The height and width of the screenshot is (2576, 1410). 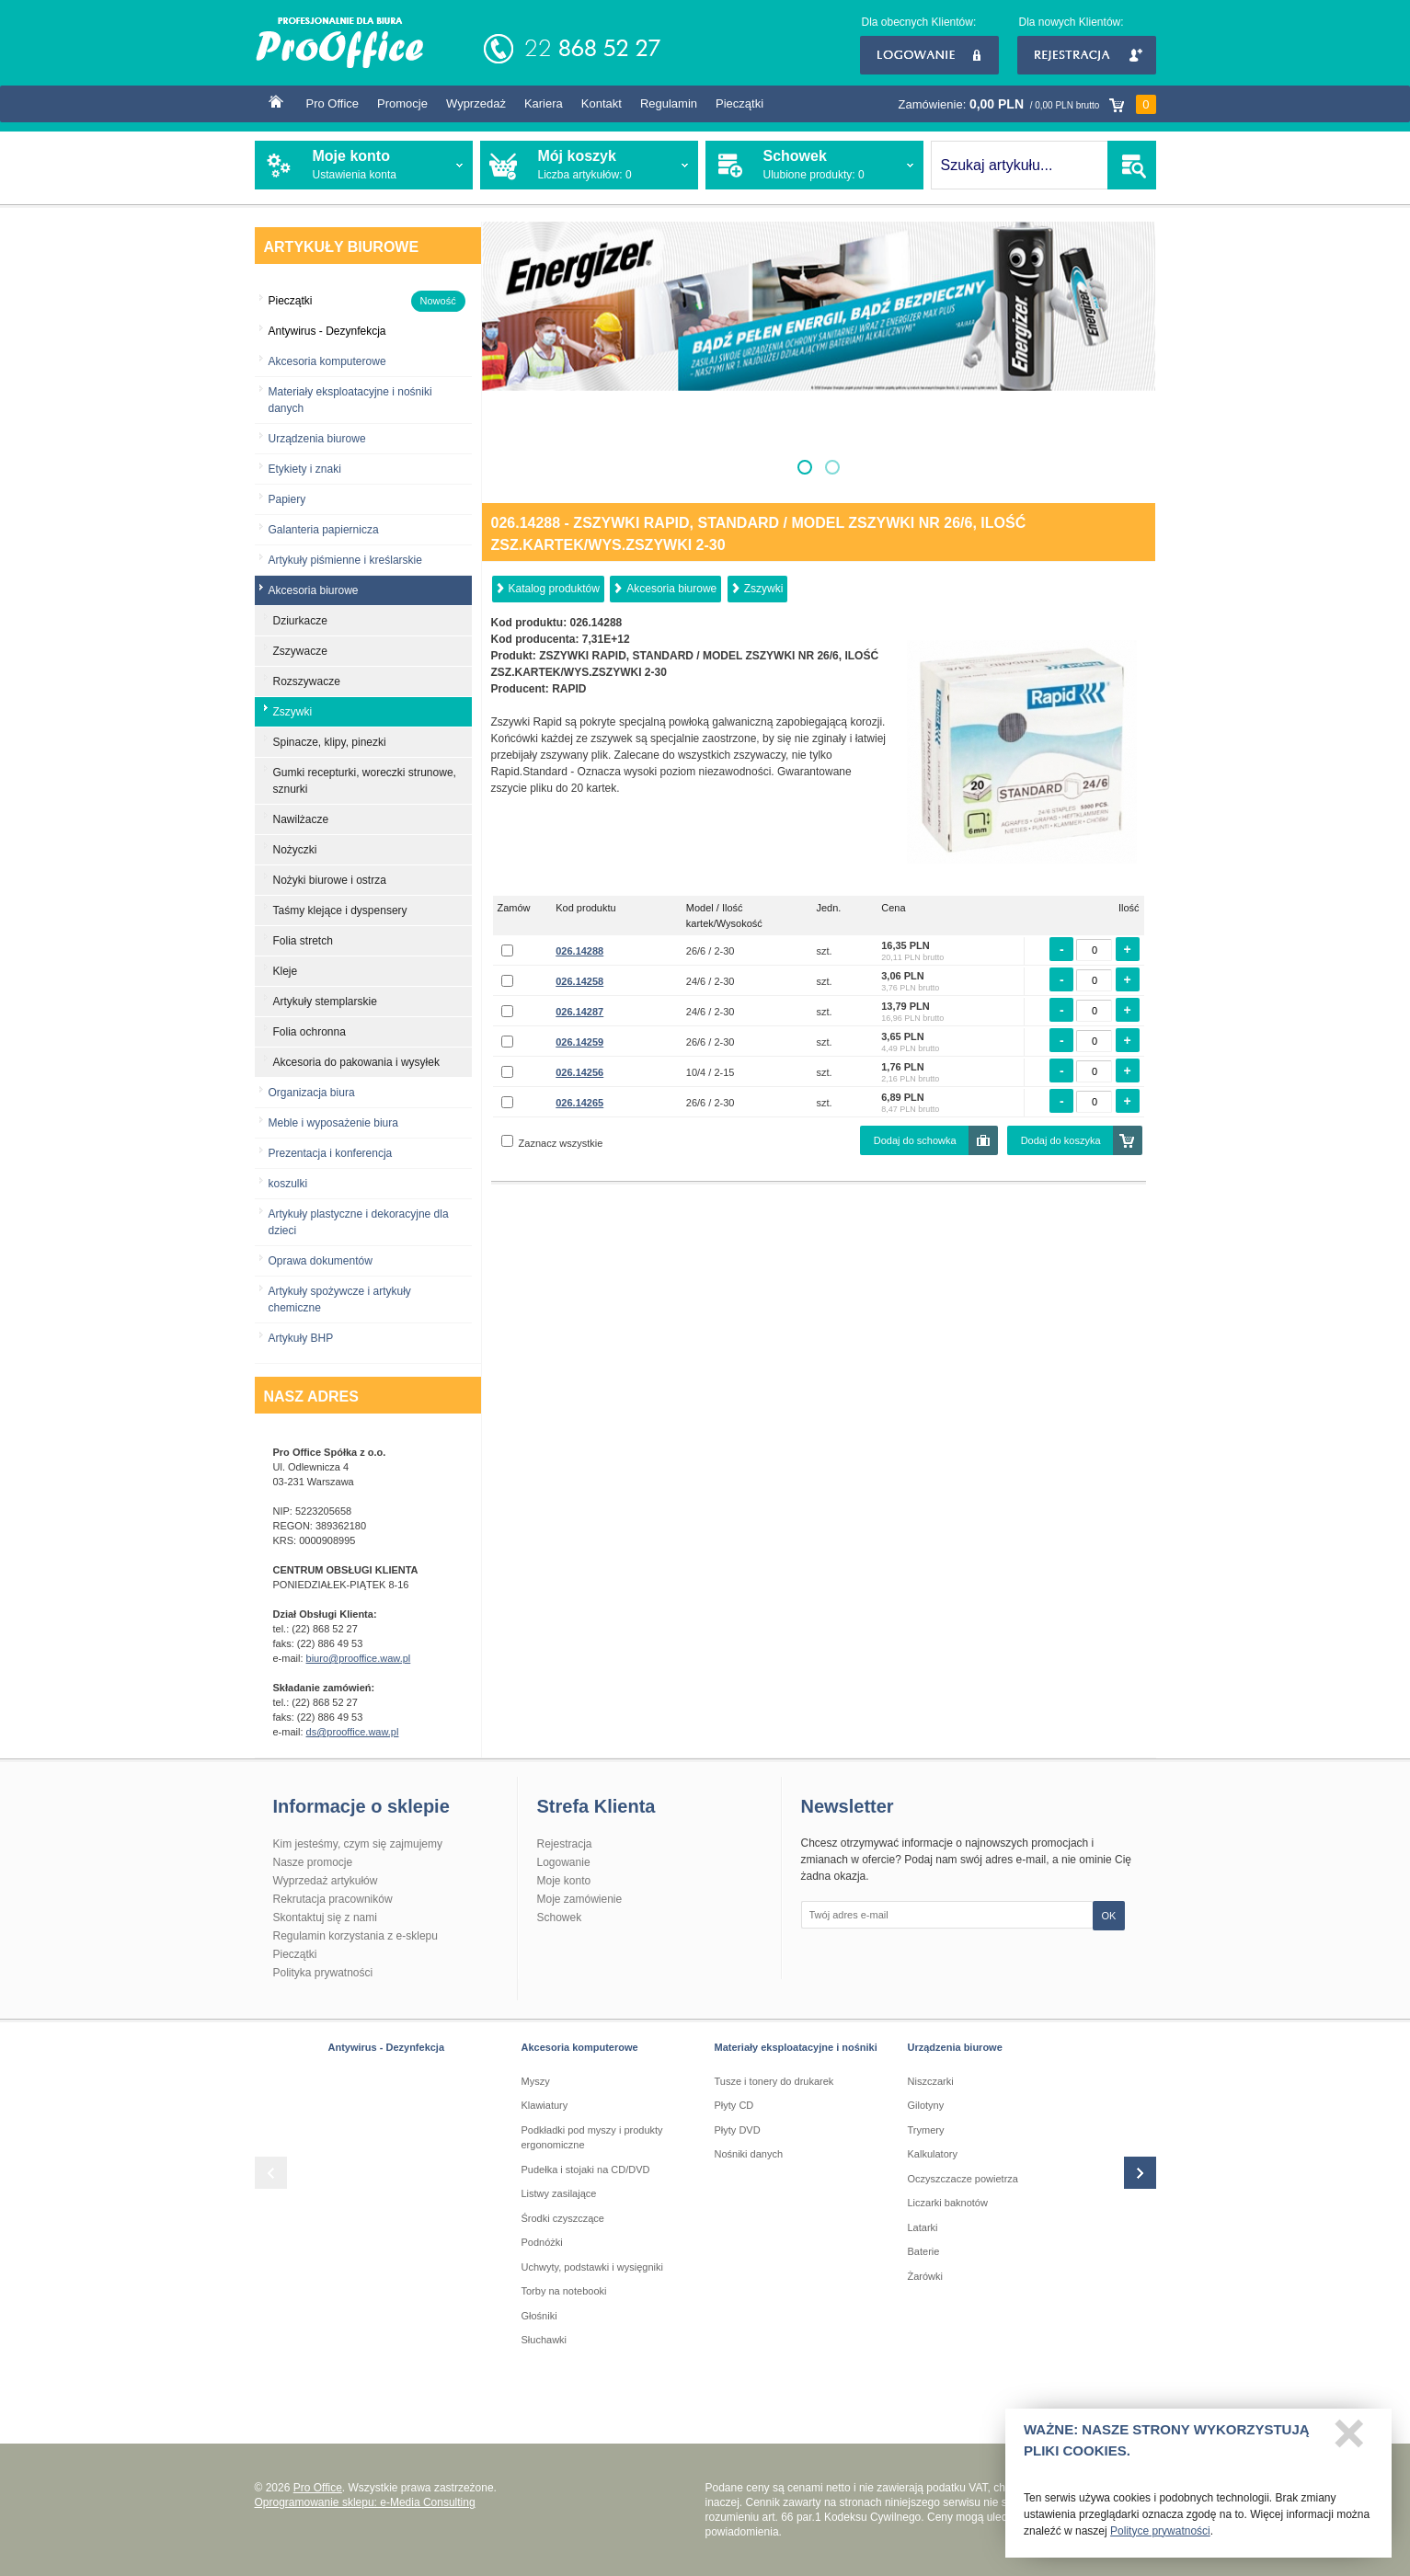 I want to click on Torby na notebooki, so click(x=564, y=2290).